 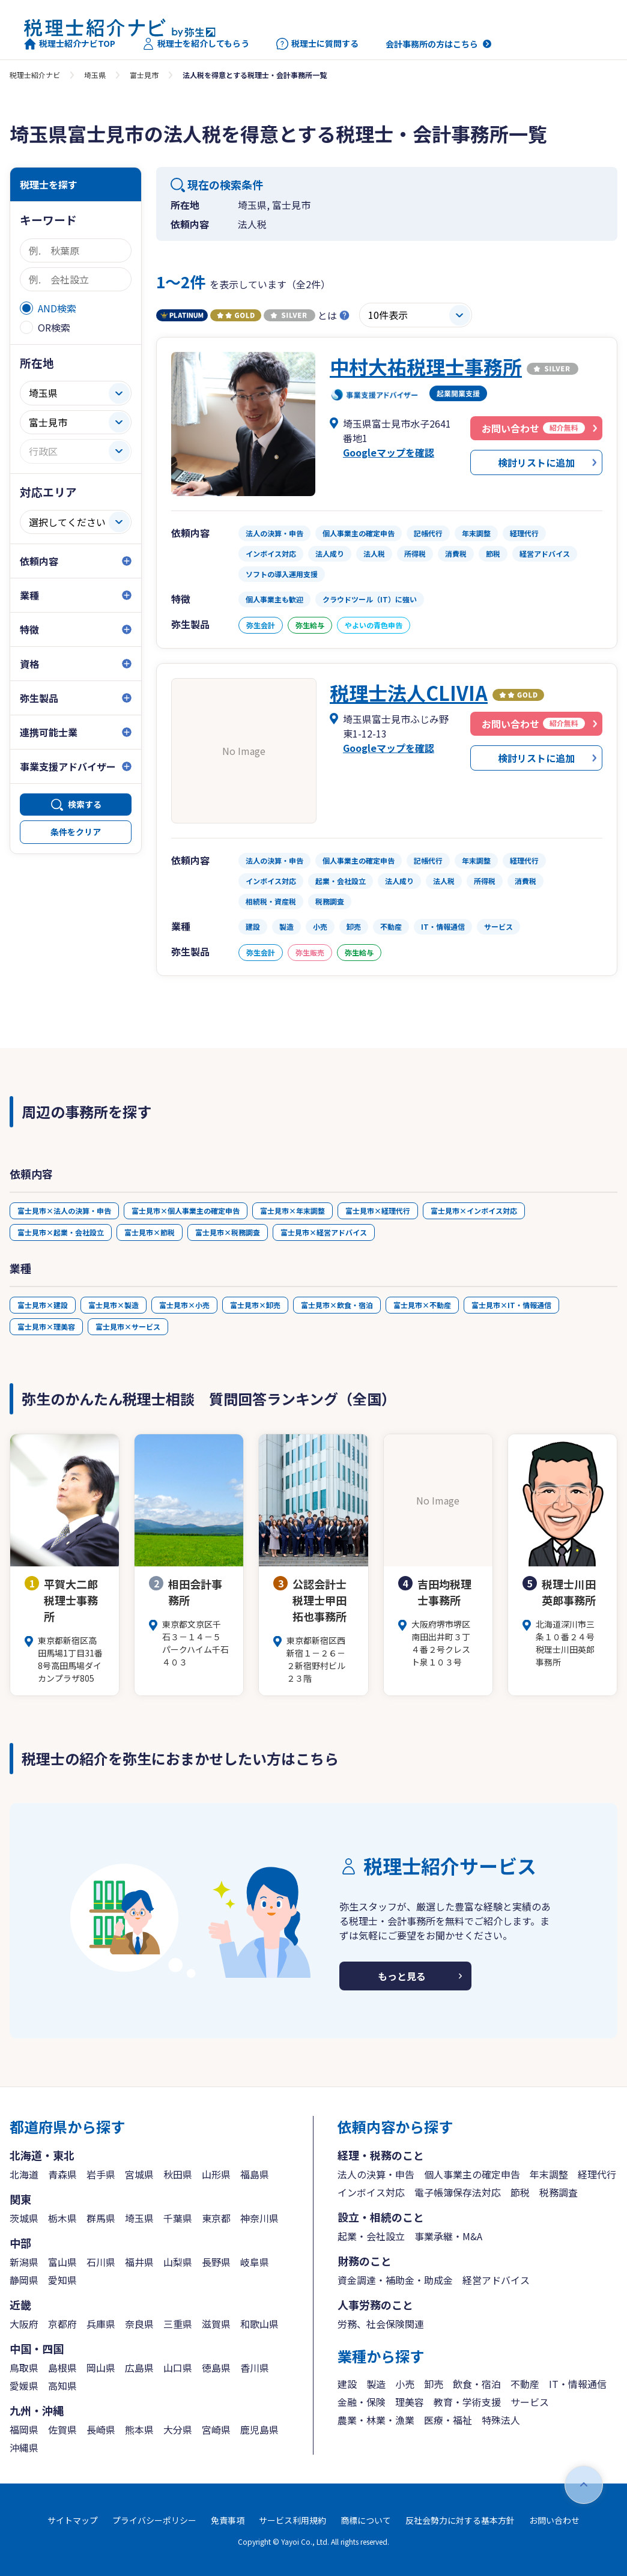 What do you see at coordinates (149, 1232) in the screenshot?
I see `富士見市×節税` at bounding box center [149, 1232].